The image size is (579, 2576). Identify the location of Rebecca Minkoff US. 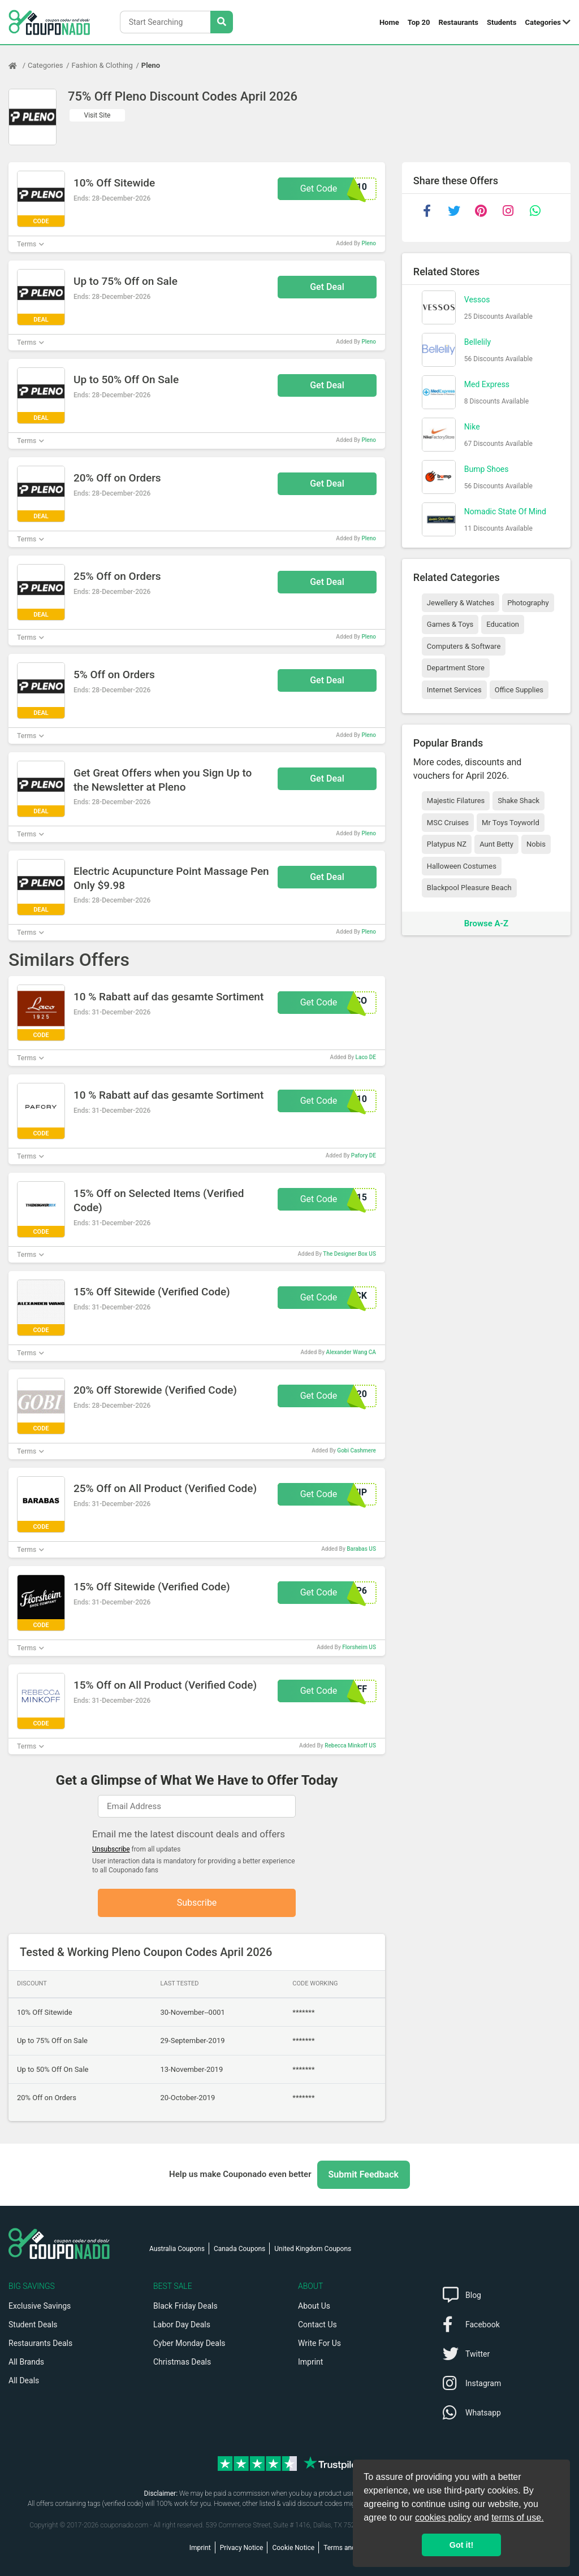
(350, 1745).